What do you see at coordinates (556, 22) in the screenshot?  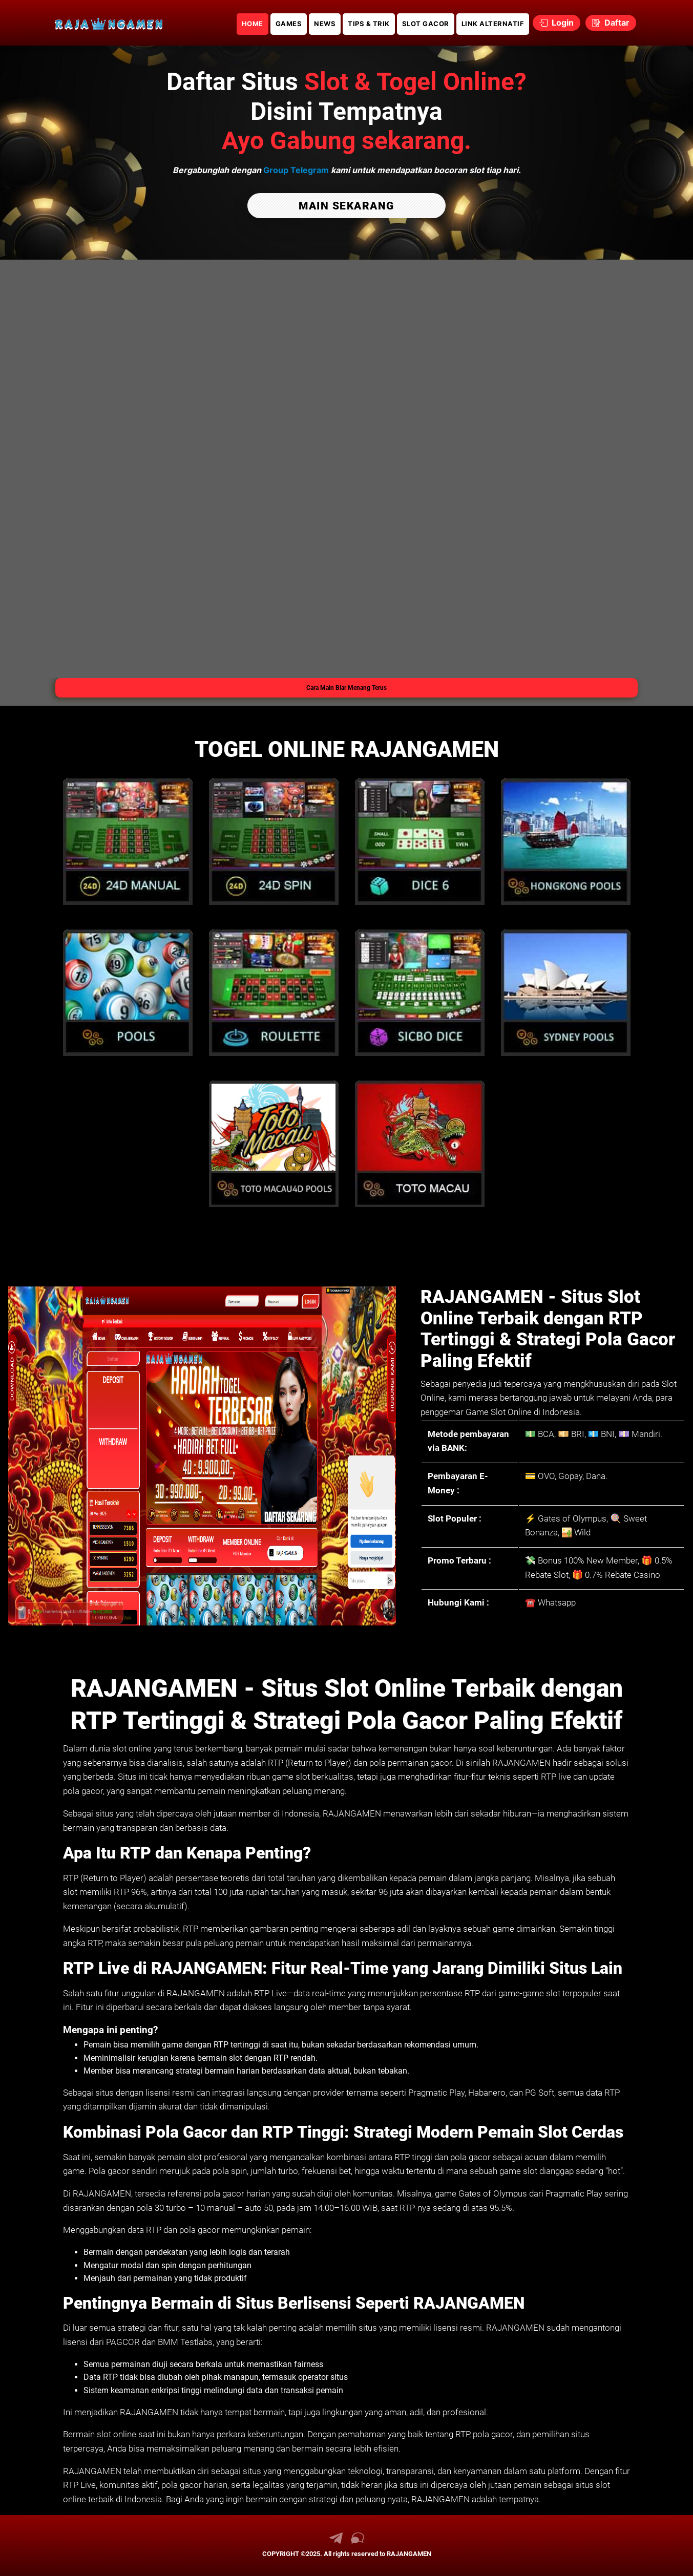 I see `Login` at bounding box center [556, 22].